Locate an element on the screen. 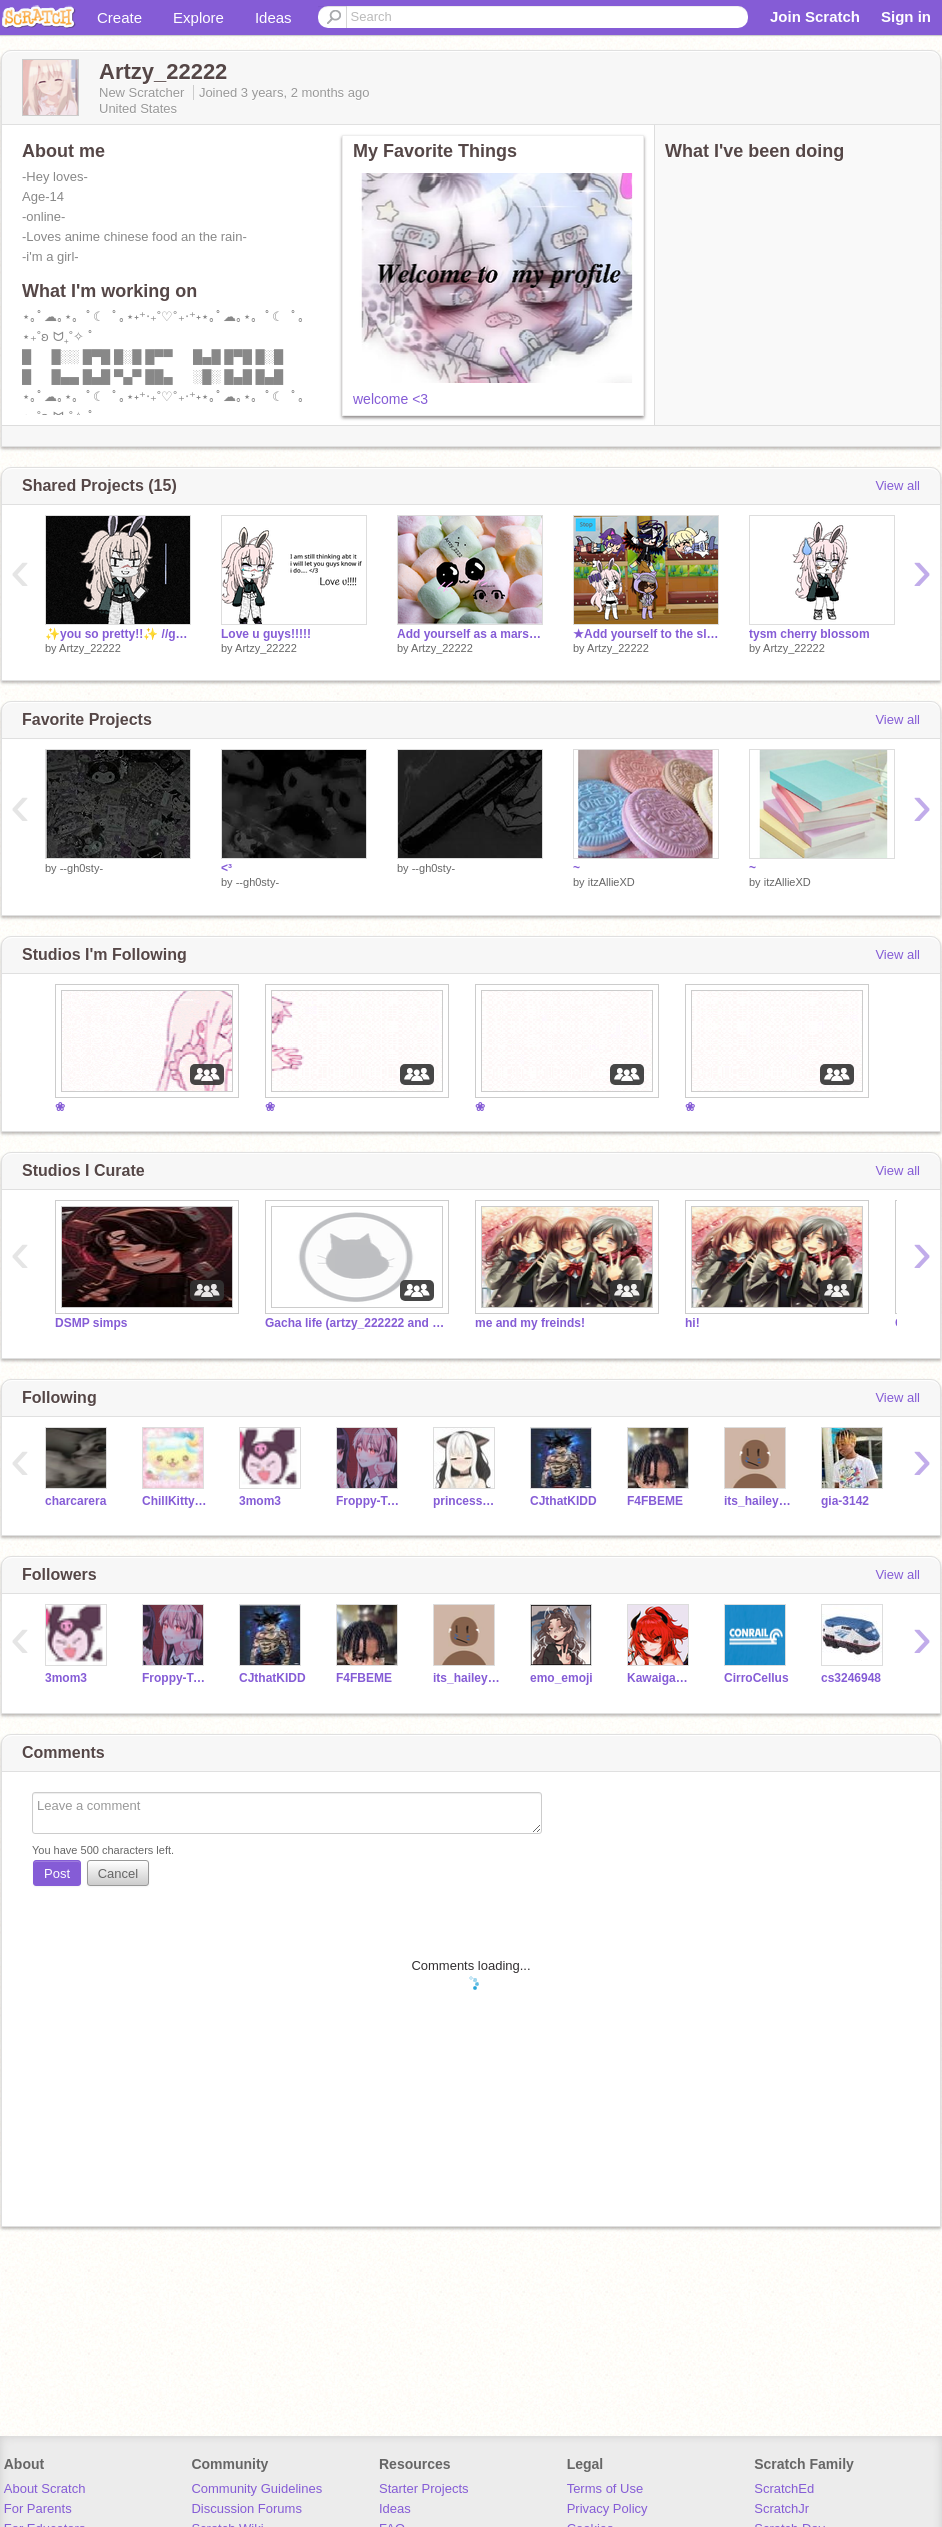  ScratchEd is located at coordinates (784, 2488).